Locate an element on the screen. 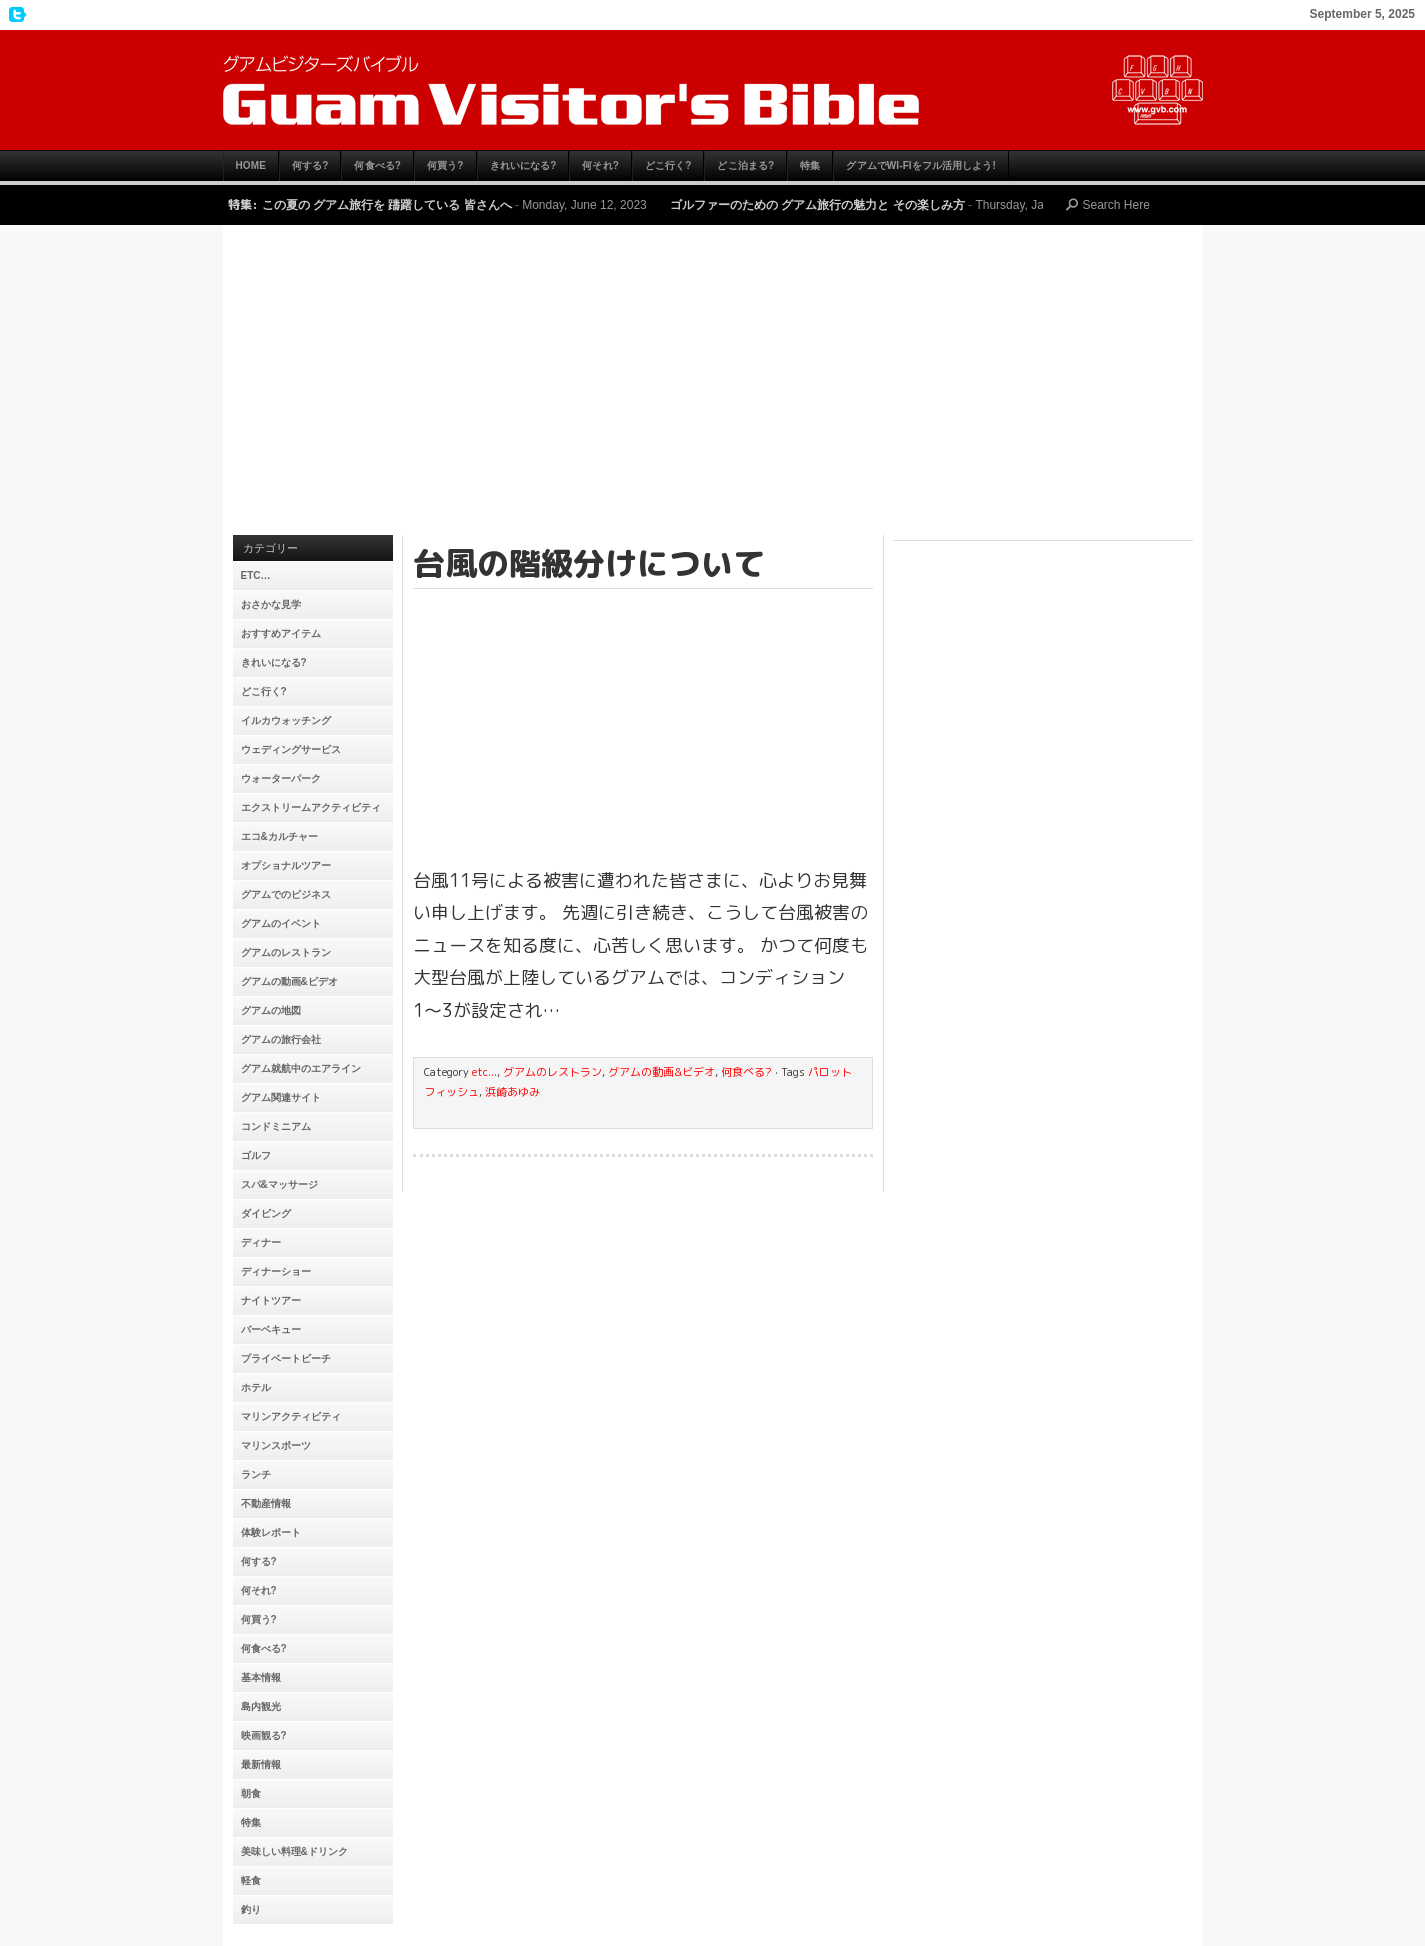 The width and height of the screenshot is (1425, 1946). [Advertisement] is located at coordinates (713, 385).